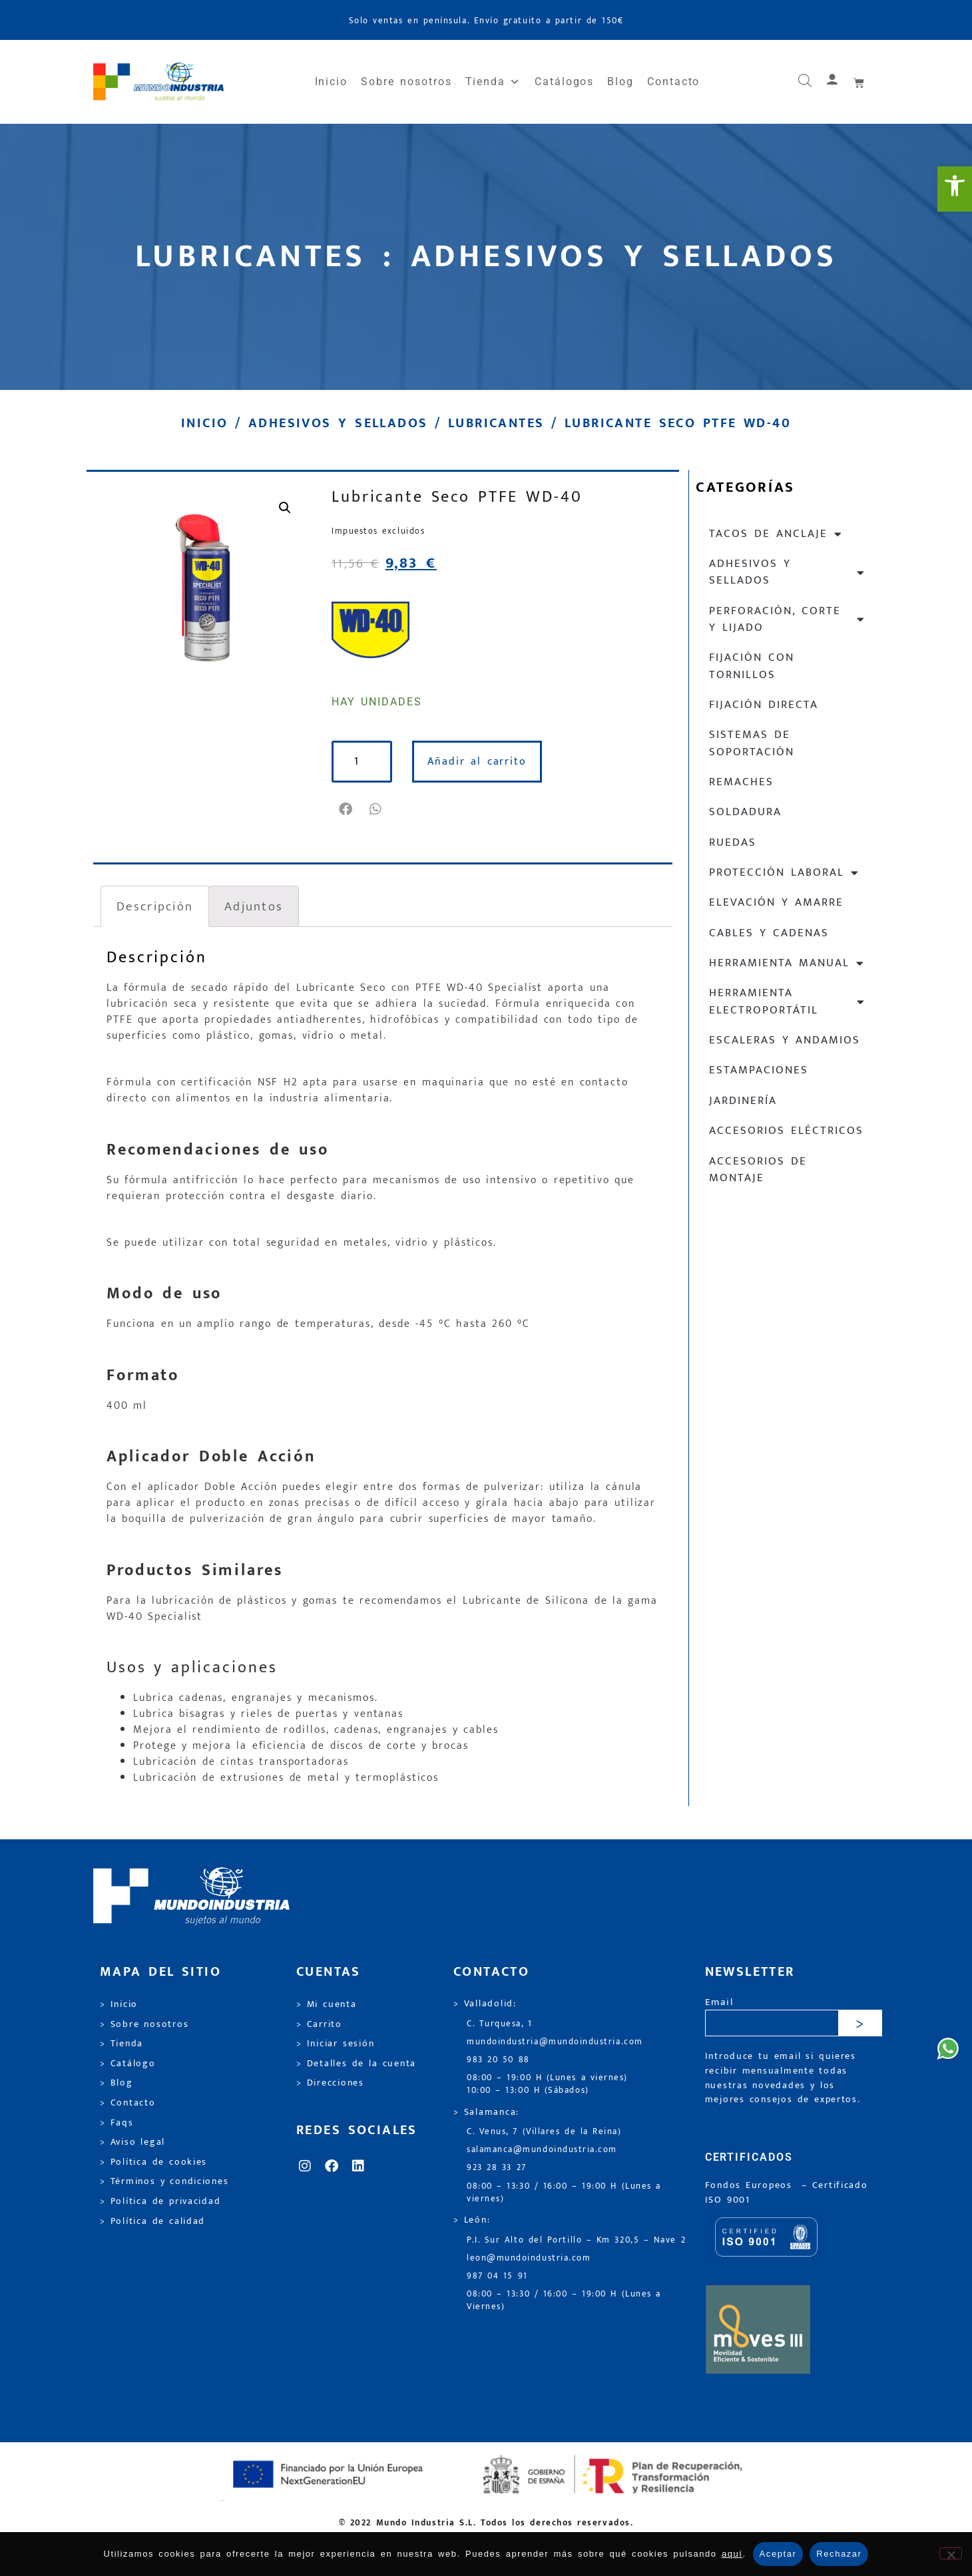  Describe the element at coordinates (480, 762) in the screenshot. I see `Añadir al carrito` at that location.